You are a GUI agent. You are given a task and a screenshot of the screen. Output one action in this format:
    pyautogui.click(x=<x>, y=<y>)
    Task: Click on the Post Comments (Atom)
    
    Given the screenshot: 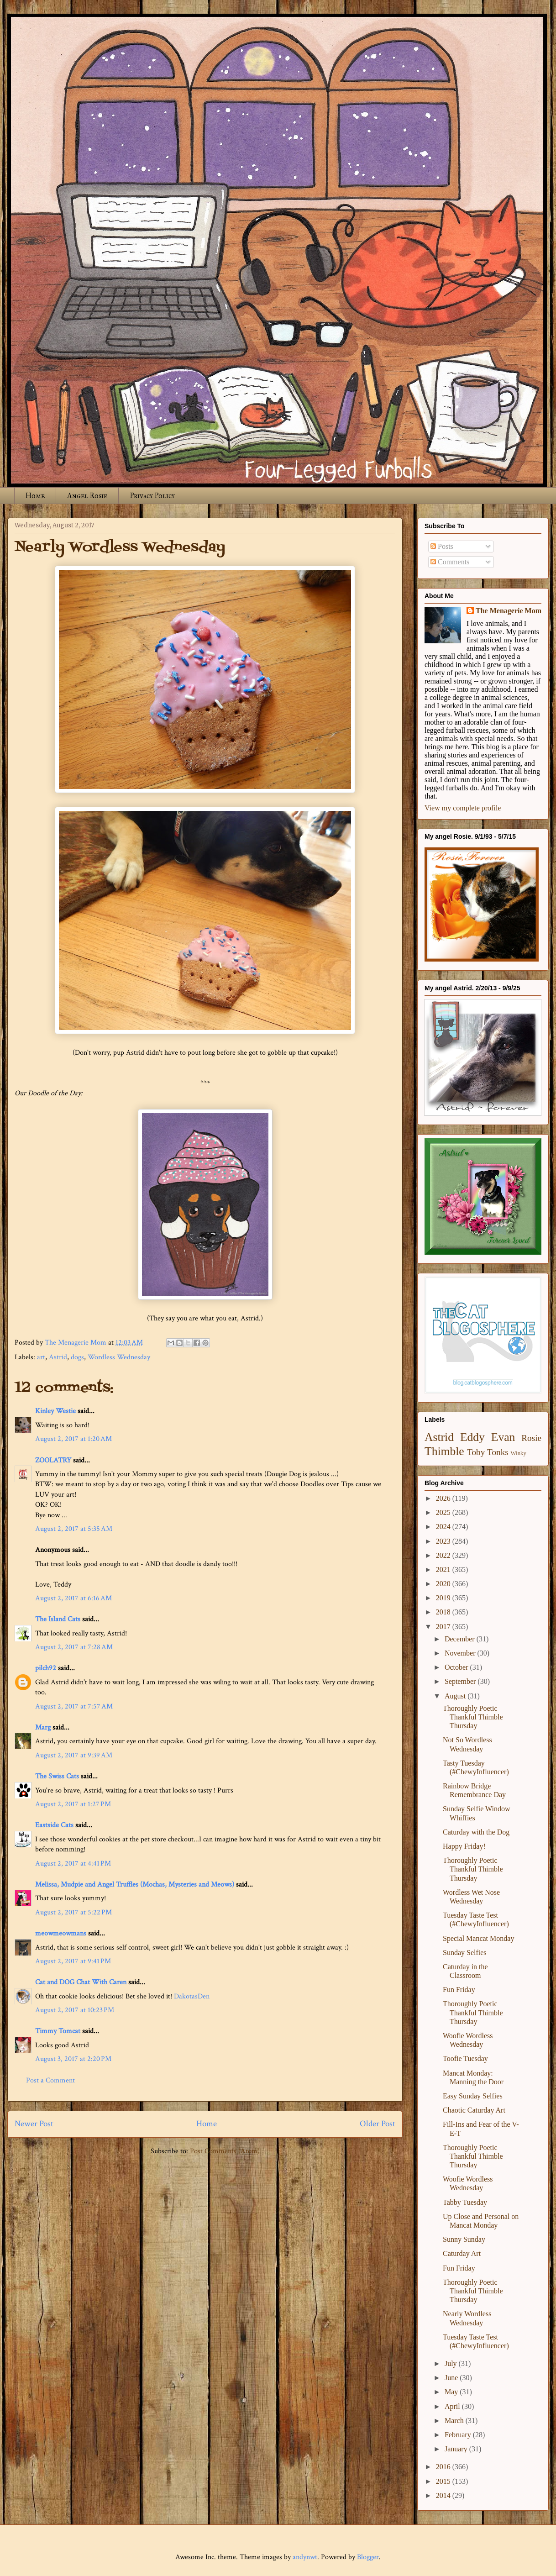 What is the action you would take?
    pyautogui.click(x=225, y=2151)
    